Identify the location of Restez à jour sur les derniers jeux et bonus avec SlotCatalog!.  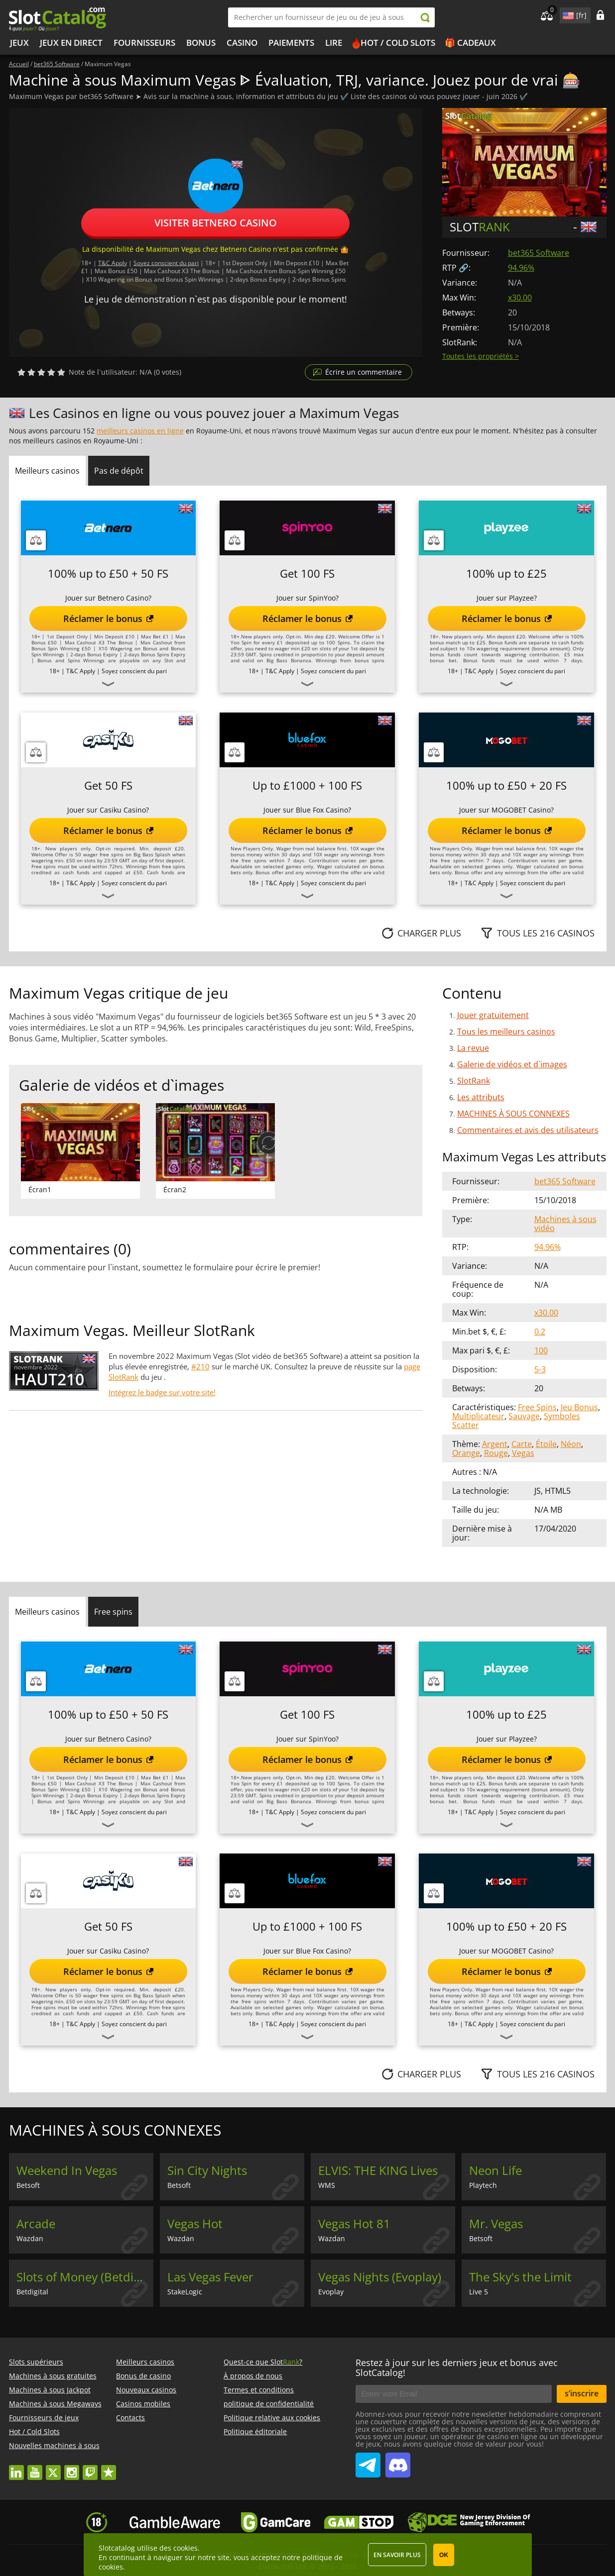
(457, 2367).